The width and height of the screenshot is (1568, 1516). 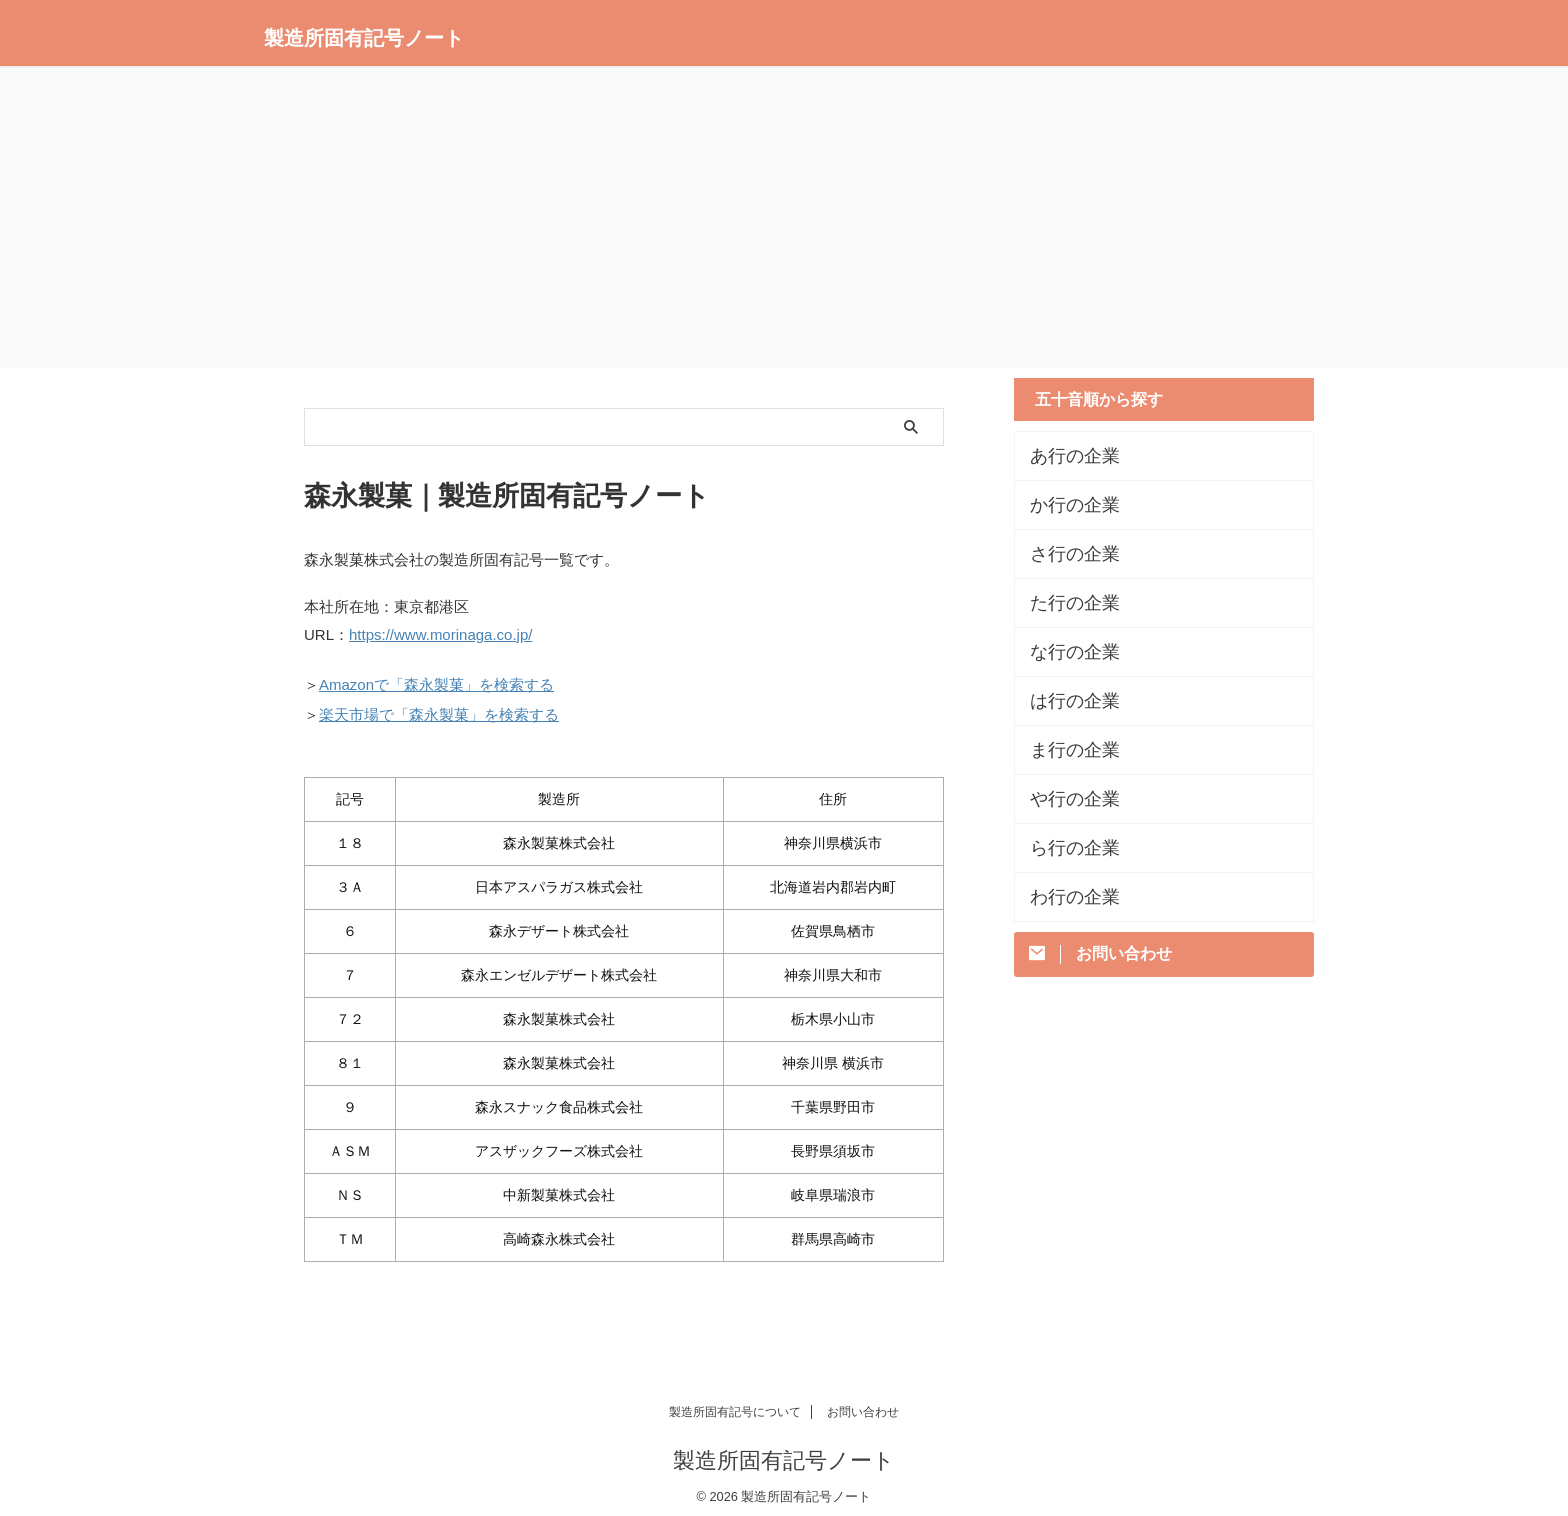 I want to click on た行の企業, so click(x=1065, y=603).